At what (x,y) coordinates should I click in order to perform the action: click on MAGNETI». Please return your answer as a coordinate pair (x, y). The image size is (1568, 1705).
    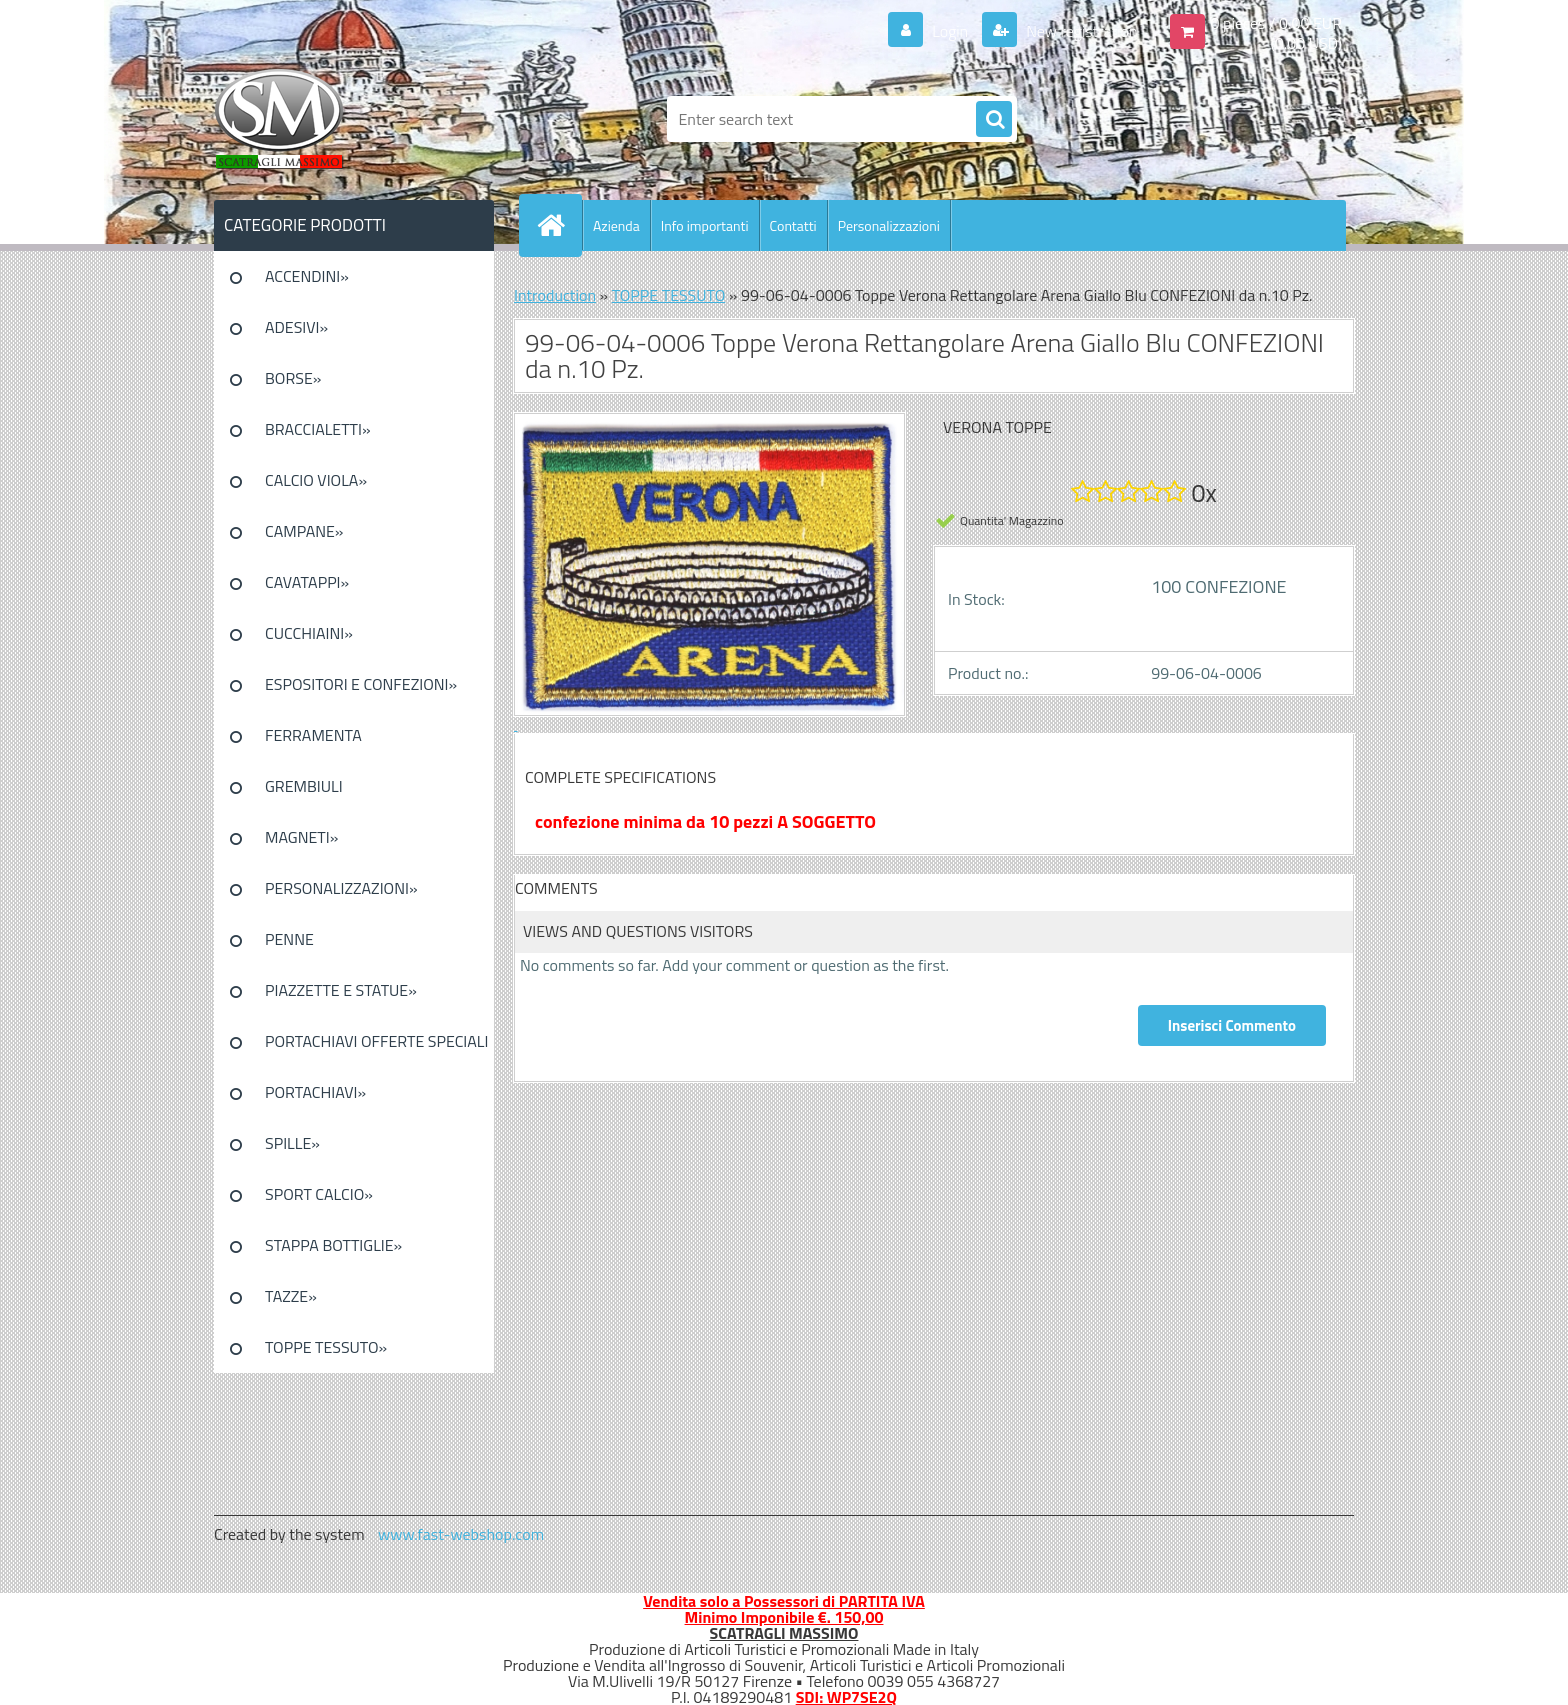
    Looking at the image, I should click on (301, 837).